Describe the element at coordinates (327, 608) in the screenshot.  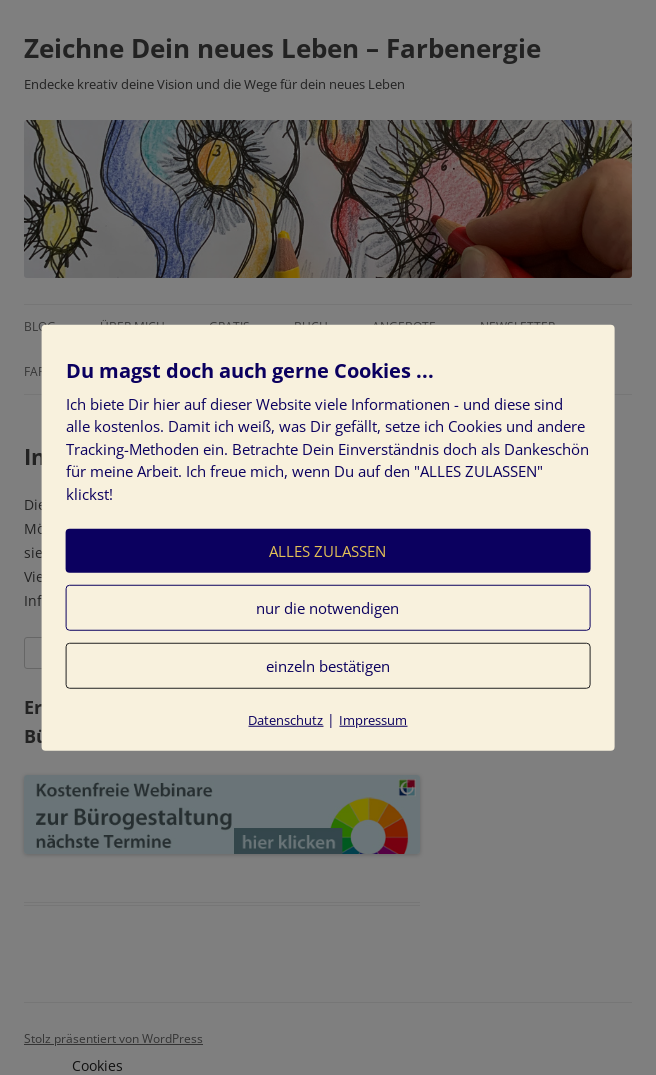
I see `nur die notwendigen` at that location.